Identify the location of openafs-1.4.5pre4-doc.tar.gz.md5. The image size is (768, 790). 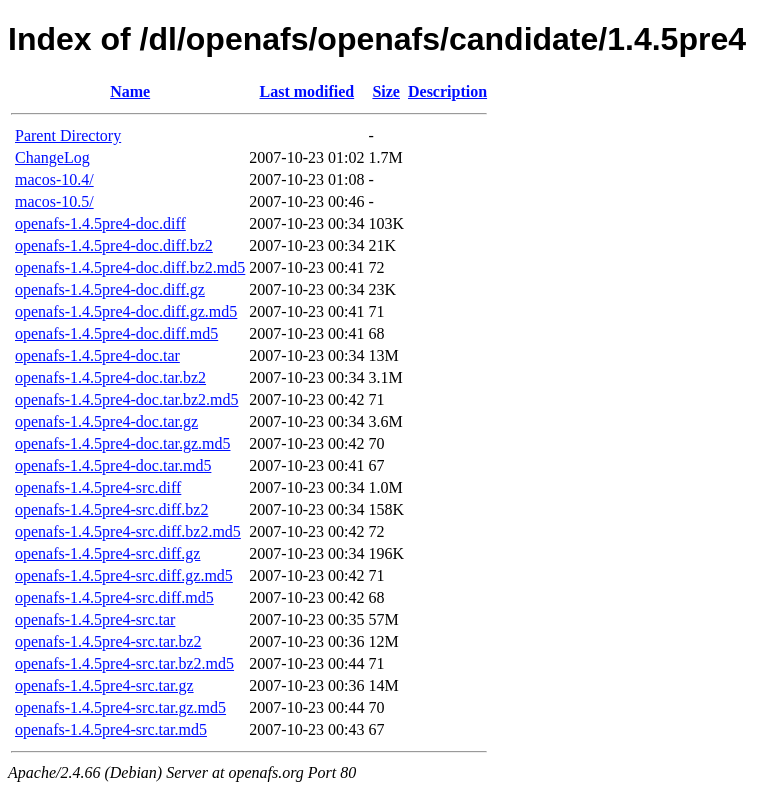
(122, 443).